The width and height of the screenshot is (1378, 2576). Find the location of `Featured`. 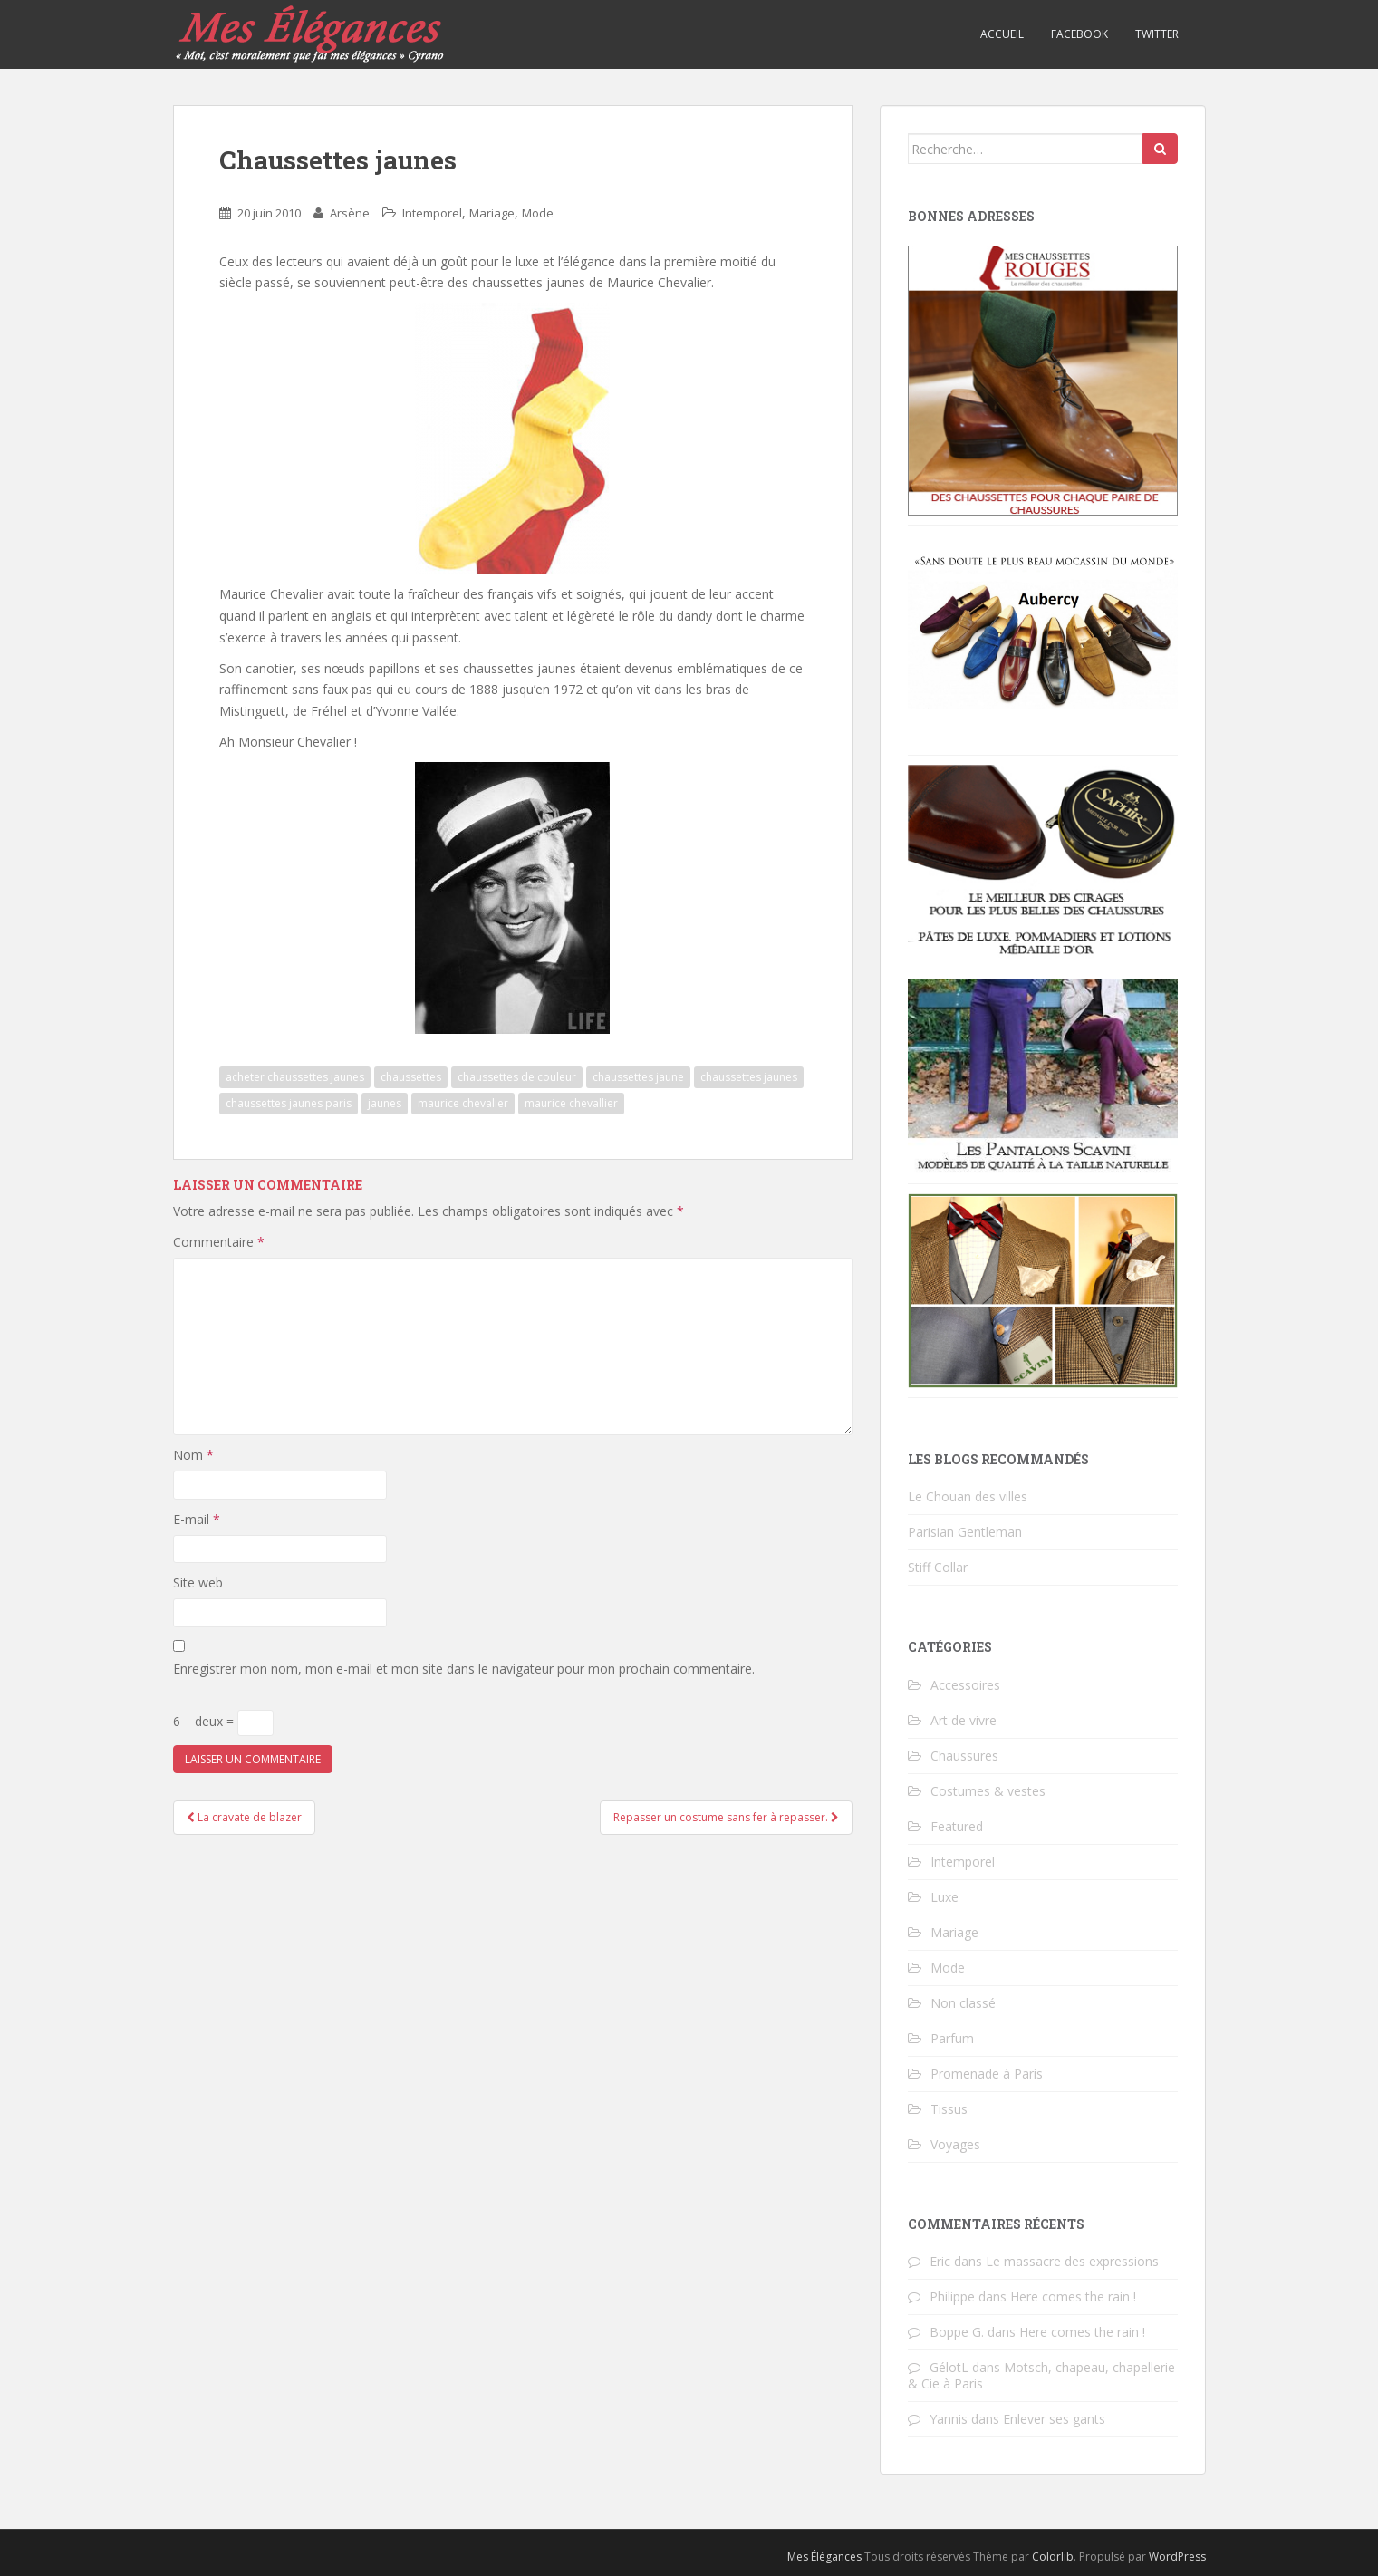

Featured is located at coordinates (956, 1826).